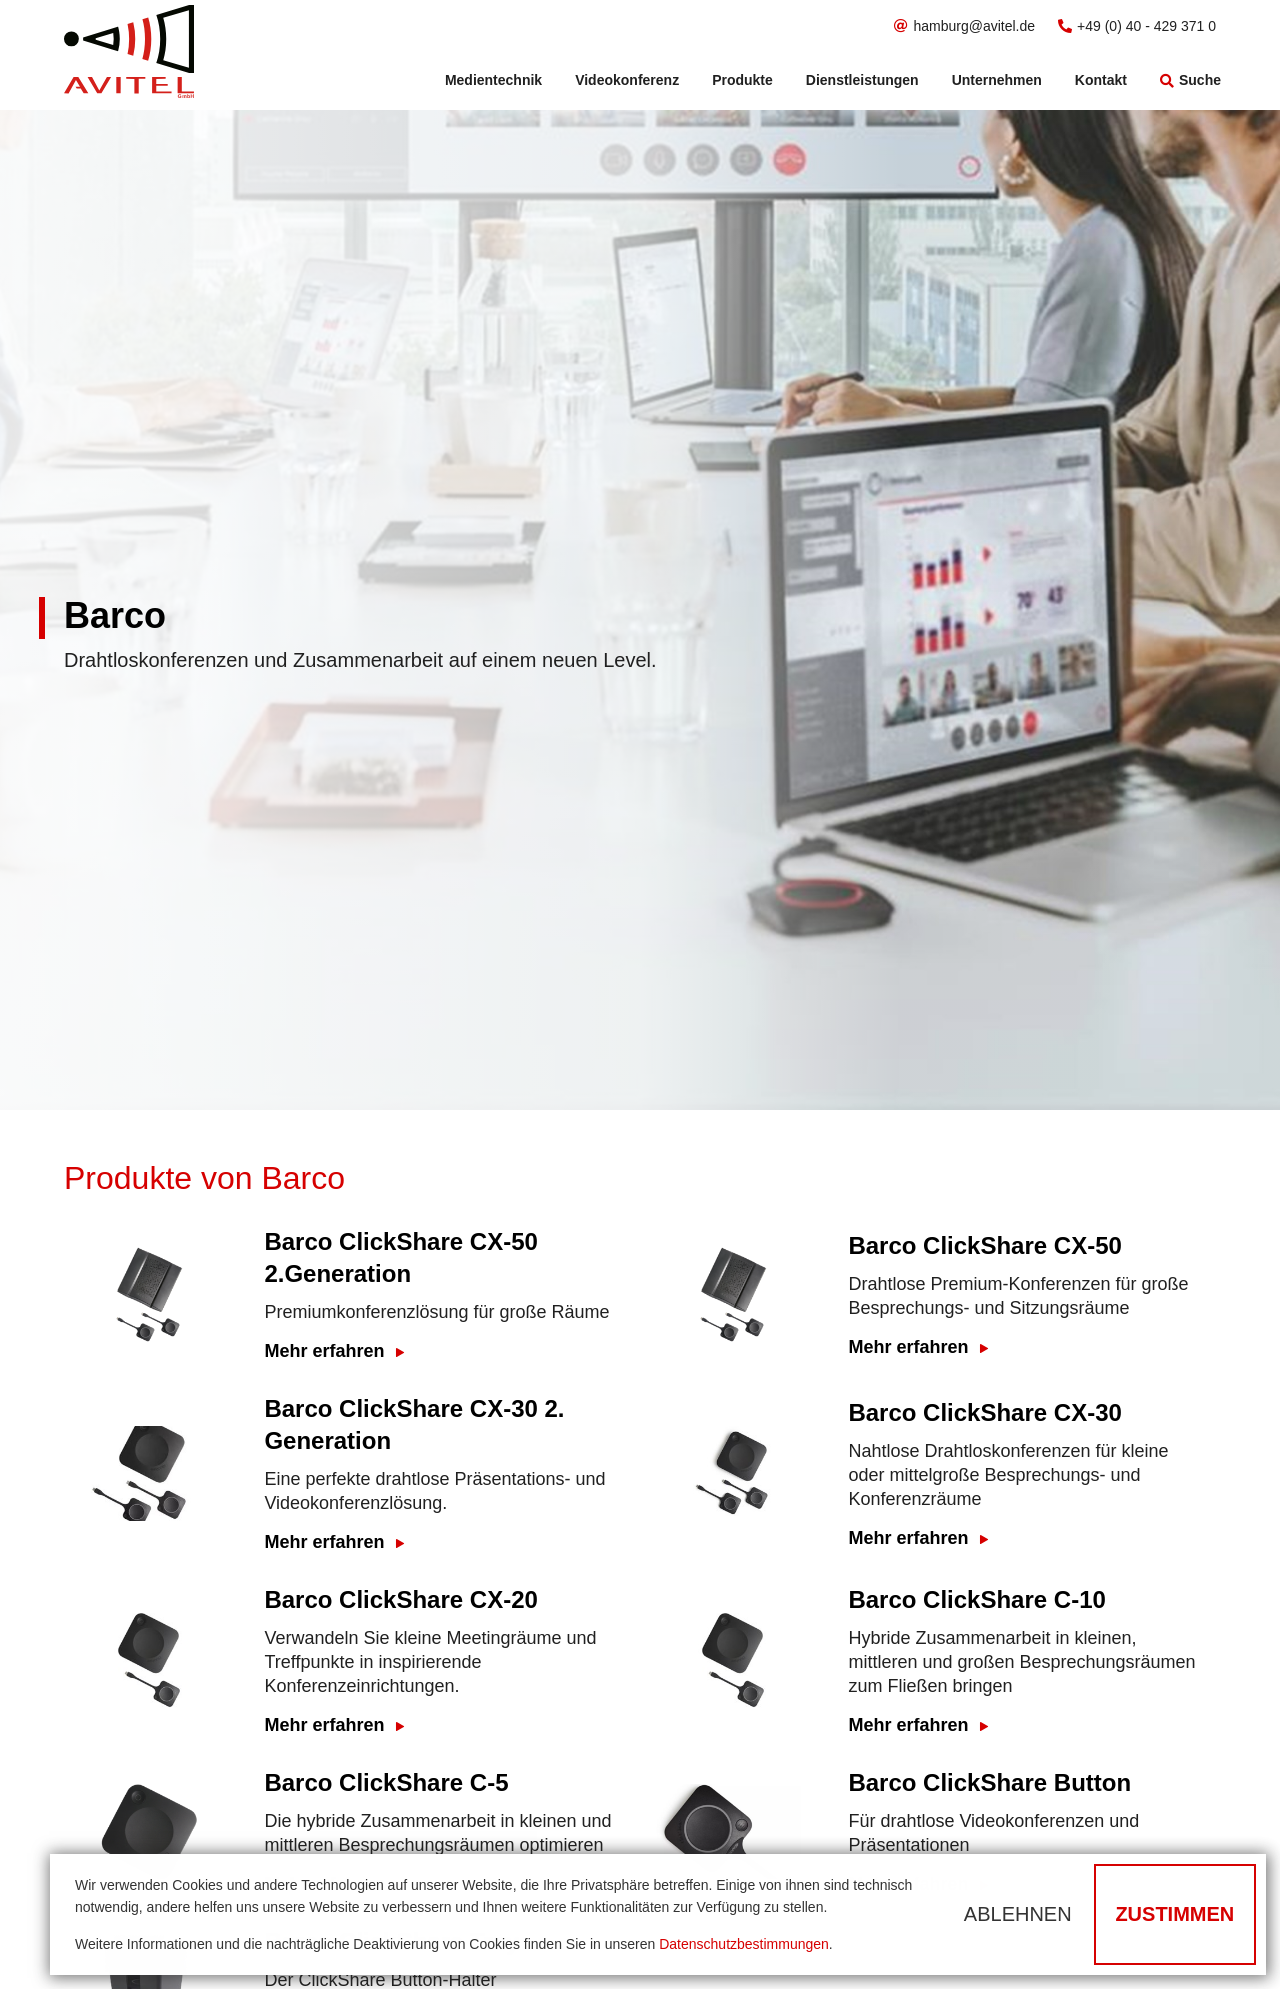 The height and width of the screenshot is (1989, 1280). I want to click on Datenschutzbestimmungen, so click(744, 1944).